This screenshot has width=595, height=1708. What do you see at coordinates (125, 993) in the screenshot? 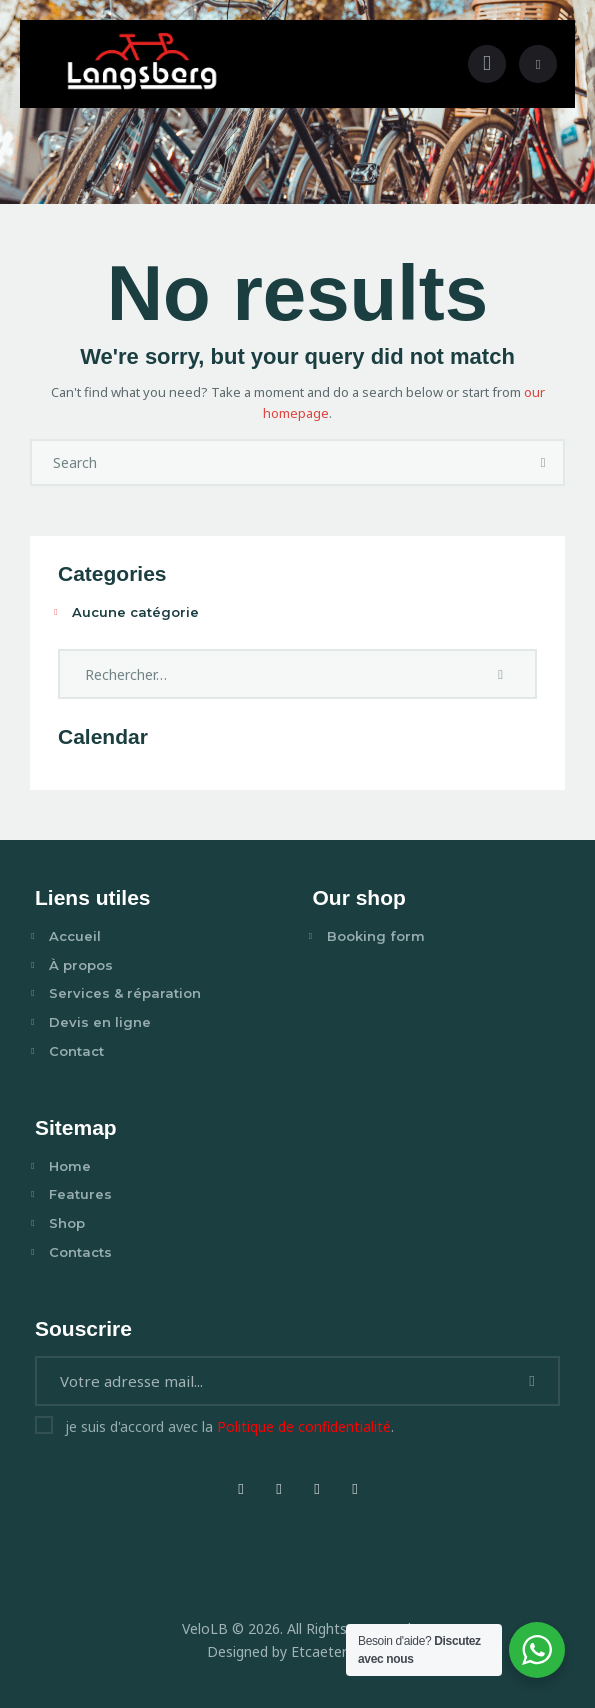
I see `Services & réparation` at bounding box center [125, 993].